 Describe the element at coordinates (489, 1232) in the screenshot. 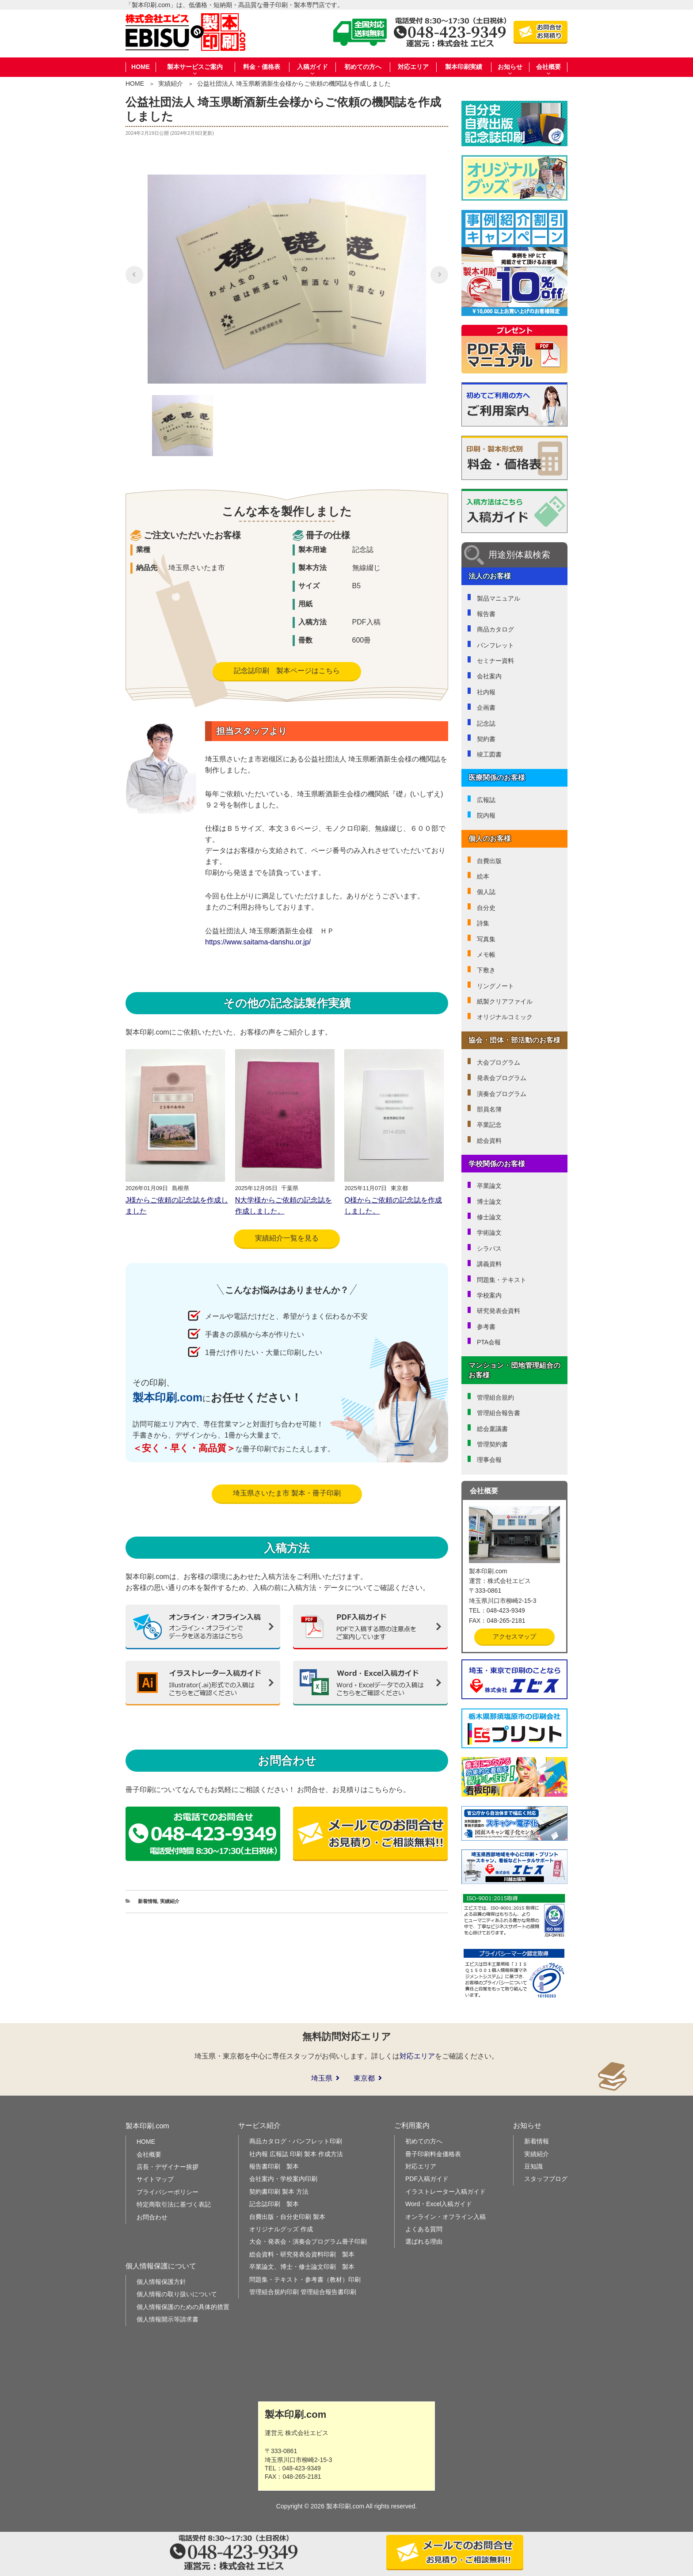

I see `学術論文` at that location.